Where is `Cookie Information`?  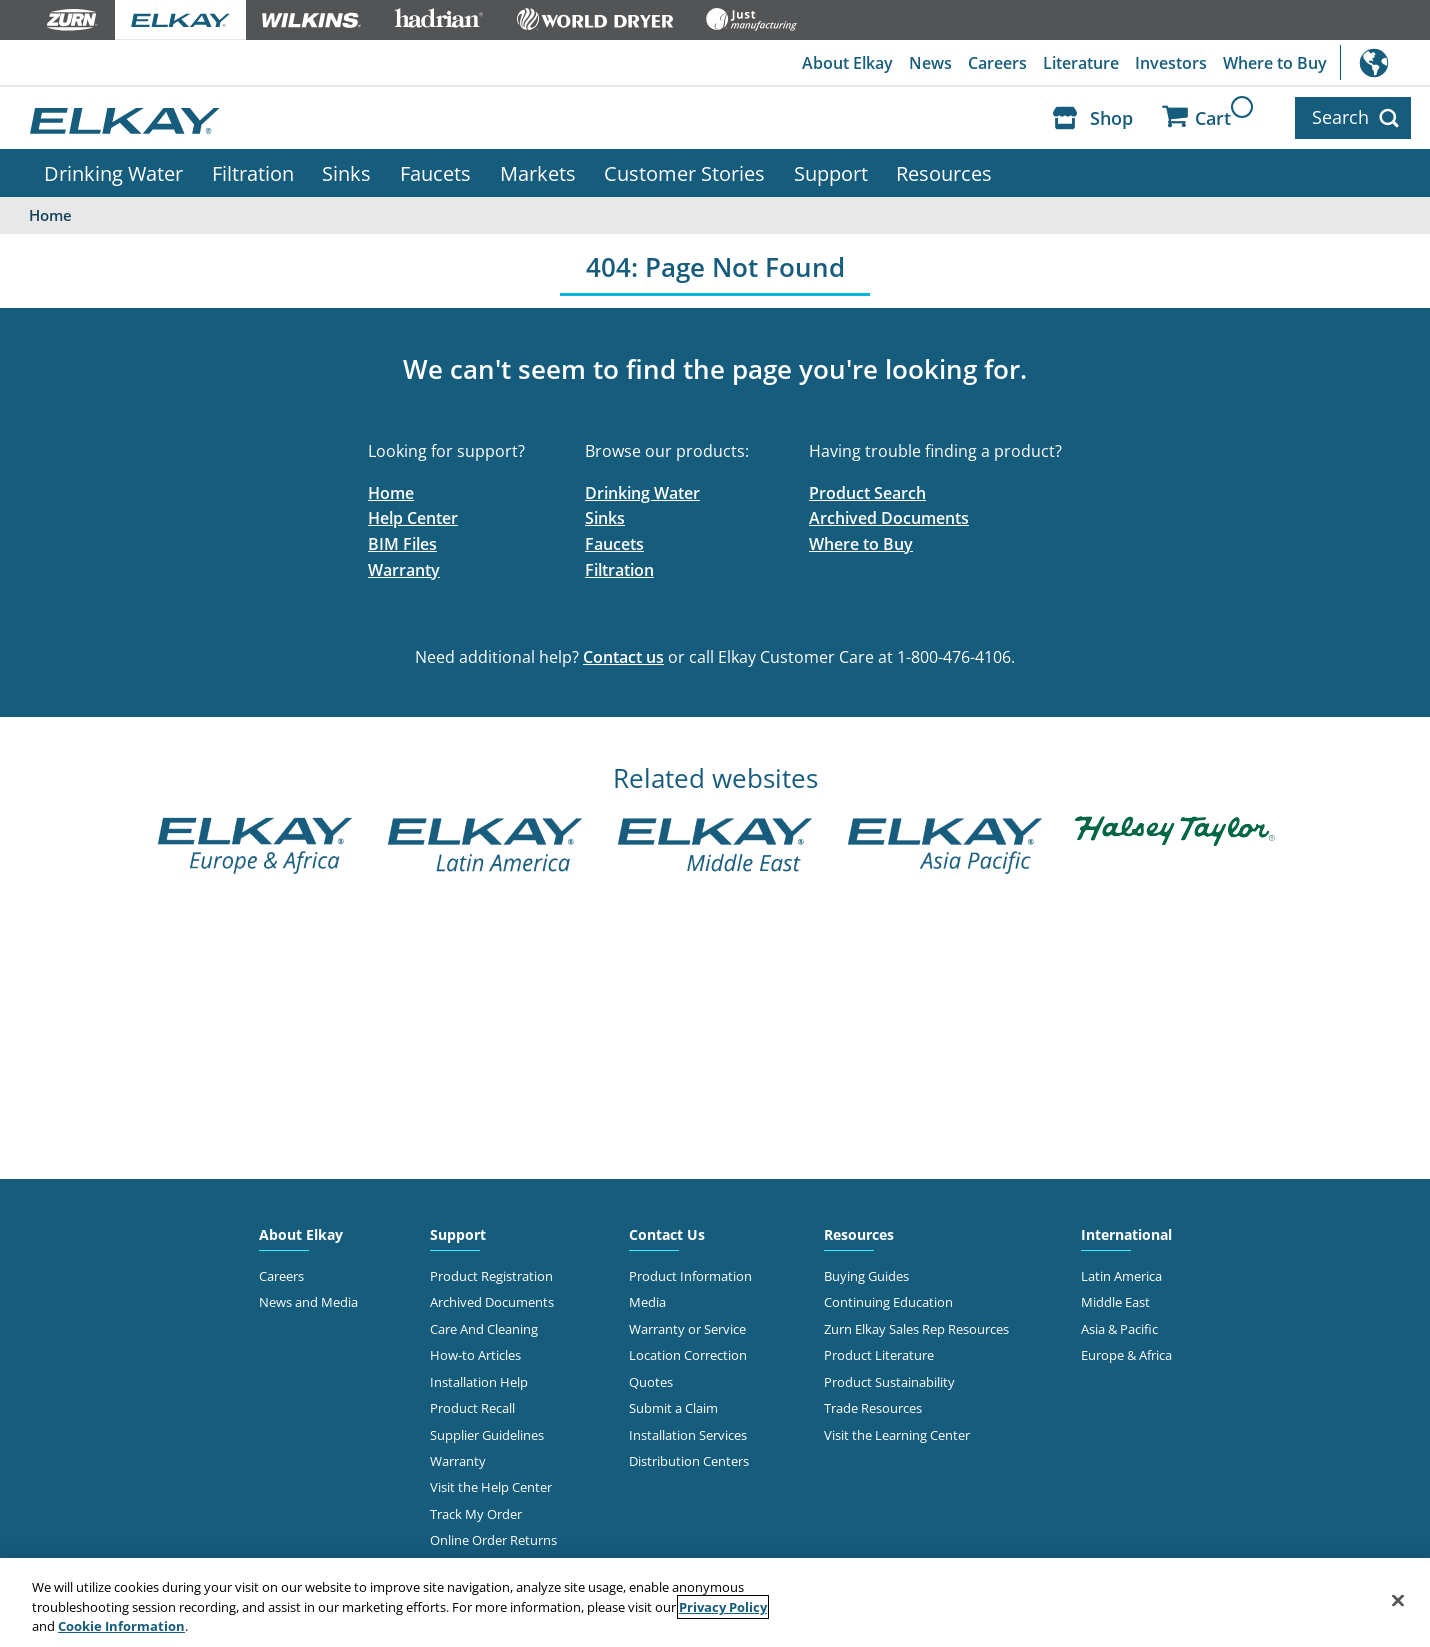 Cookie Information is located at coordinates (121, 1626).